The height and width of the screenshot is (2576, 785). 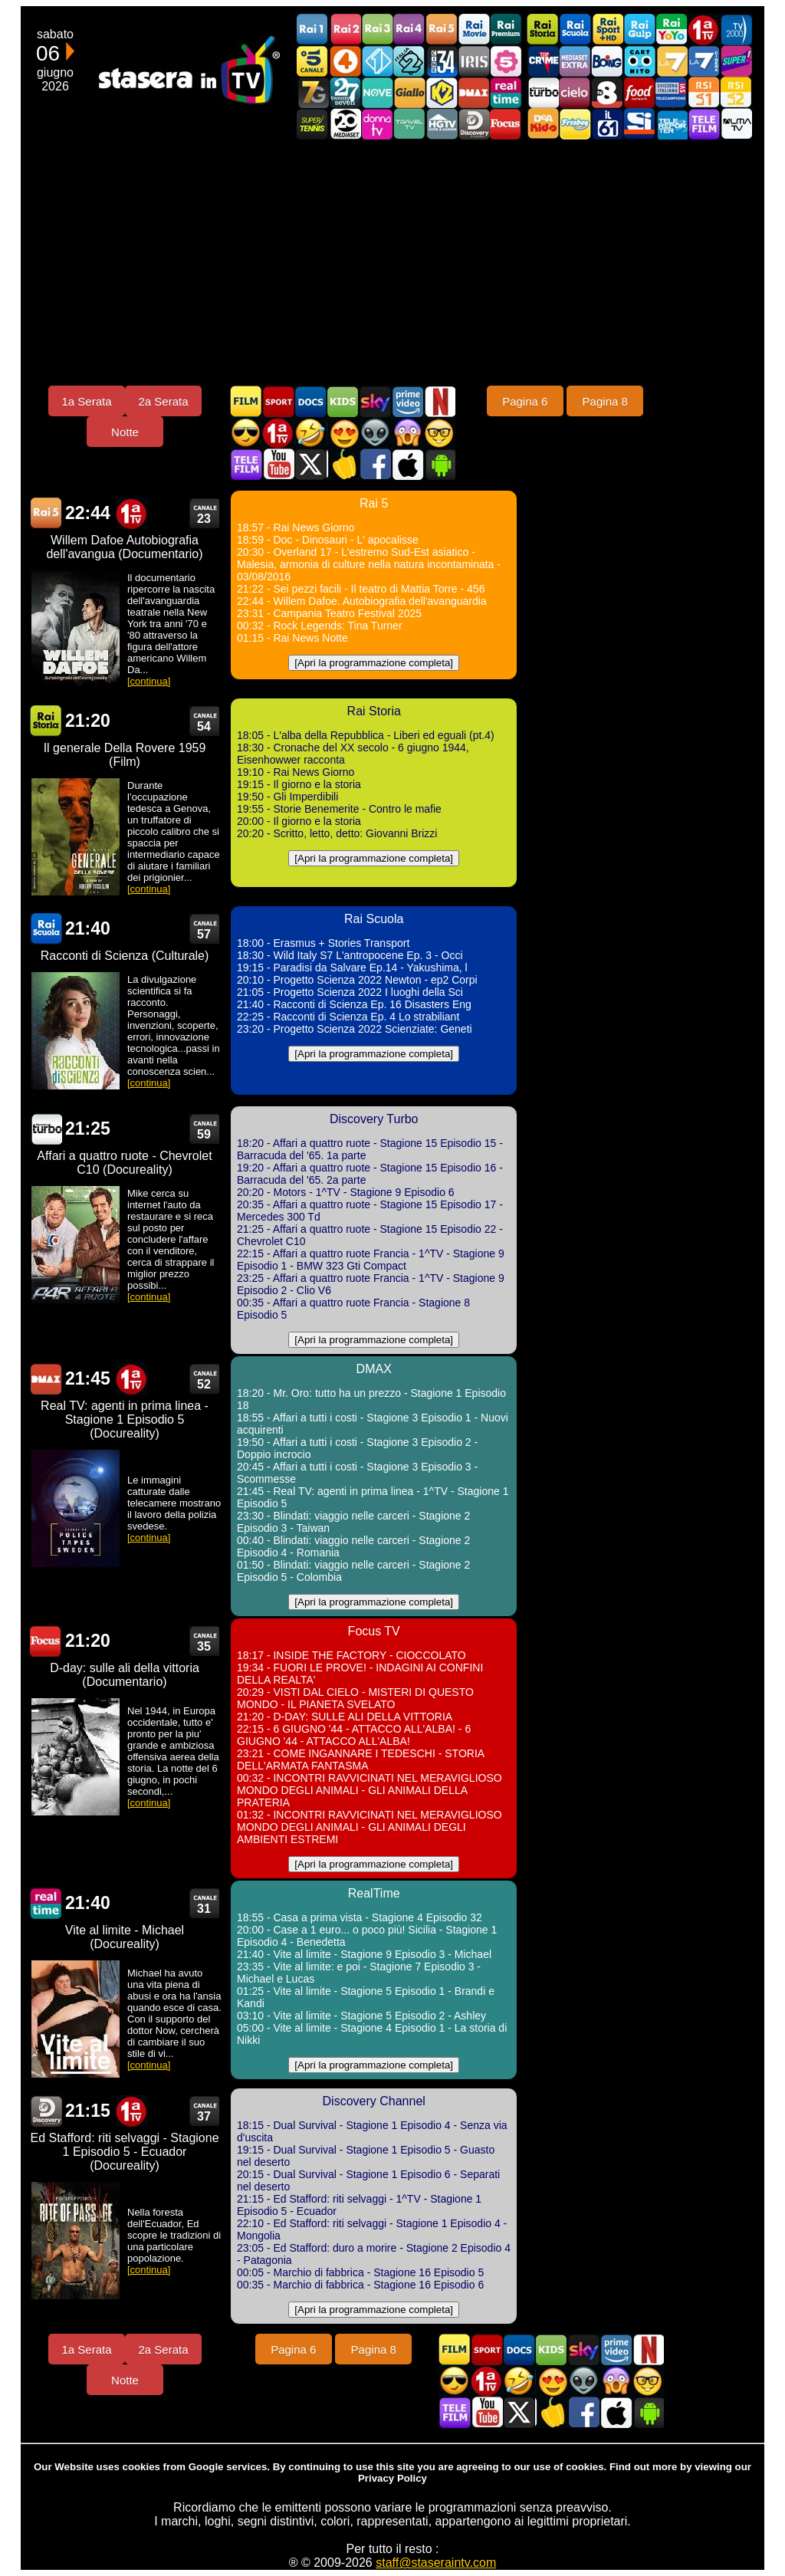 What do you see at coordinates (343, 464) in the screenshot?
I see `Stasera in Cucina` at bounding box center [343, 464].